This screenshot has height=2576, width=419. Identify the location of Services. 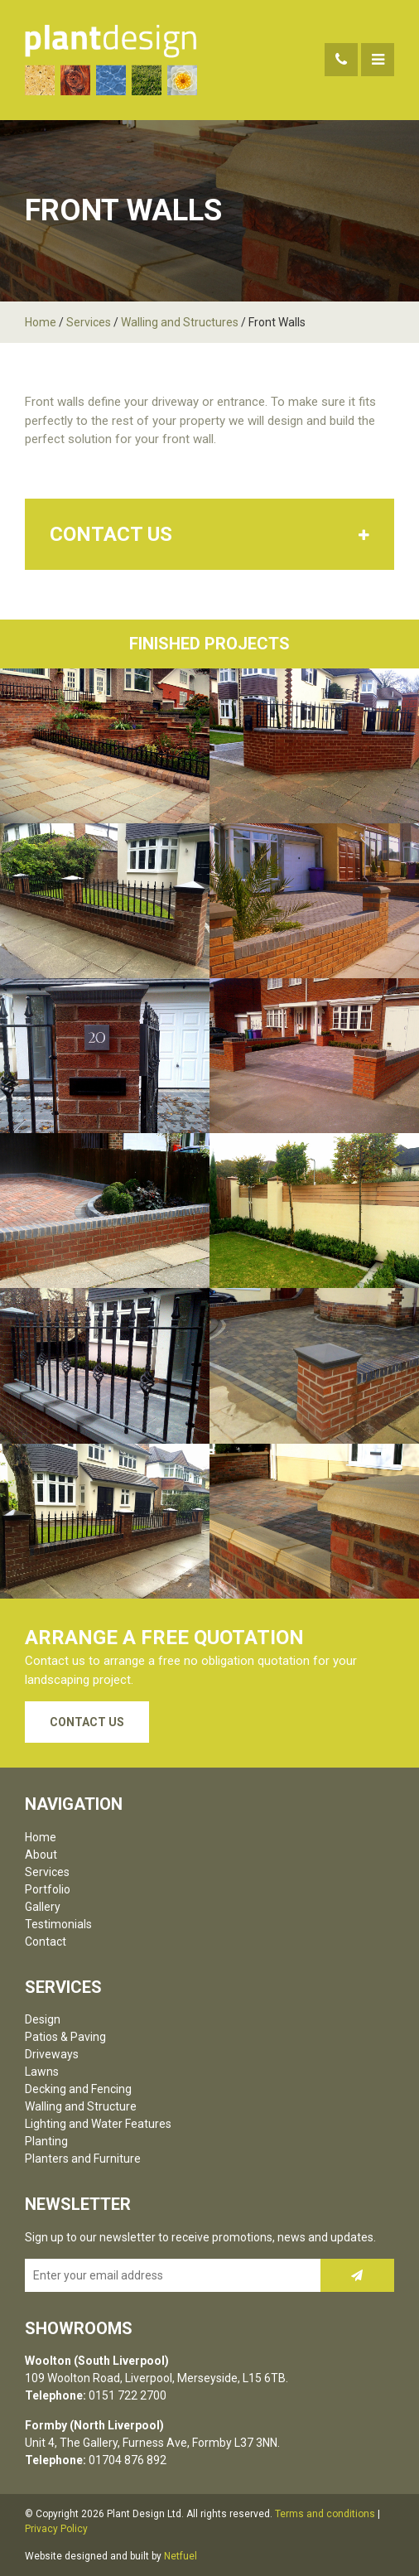
(88, 322).